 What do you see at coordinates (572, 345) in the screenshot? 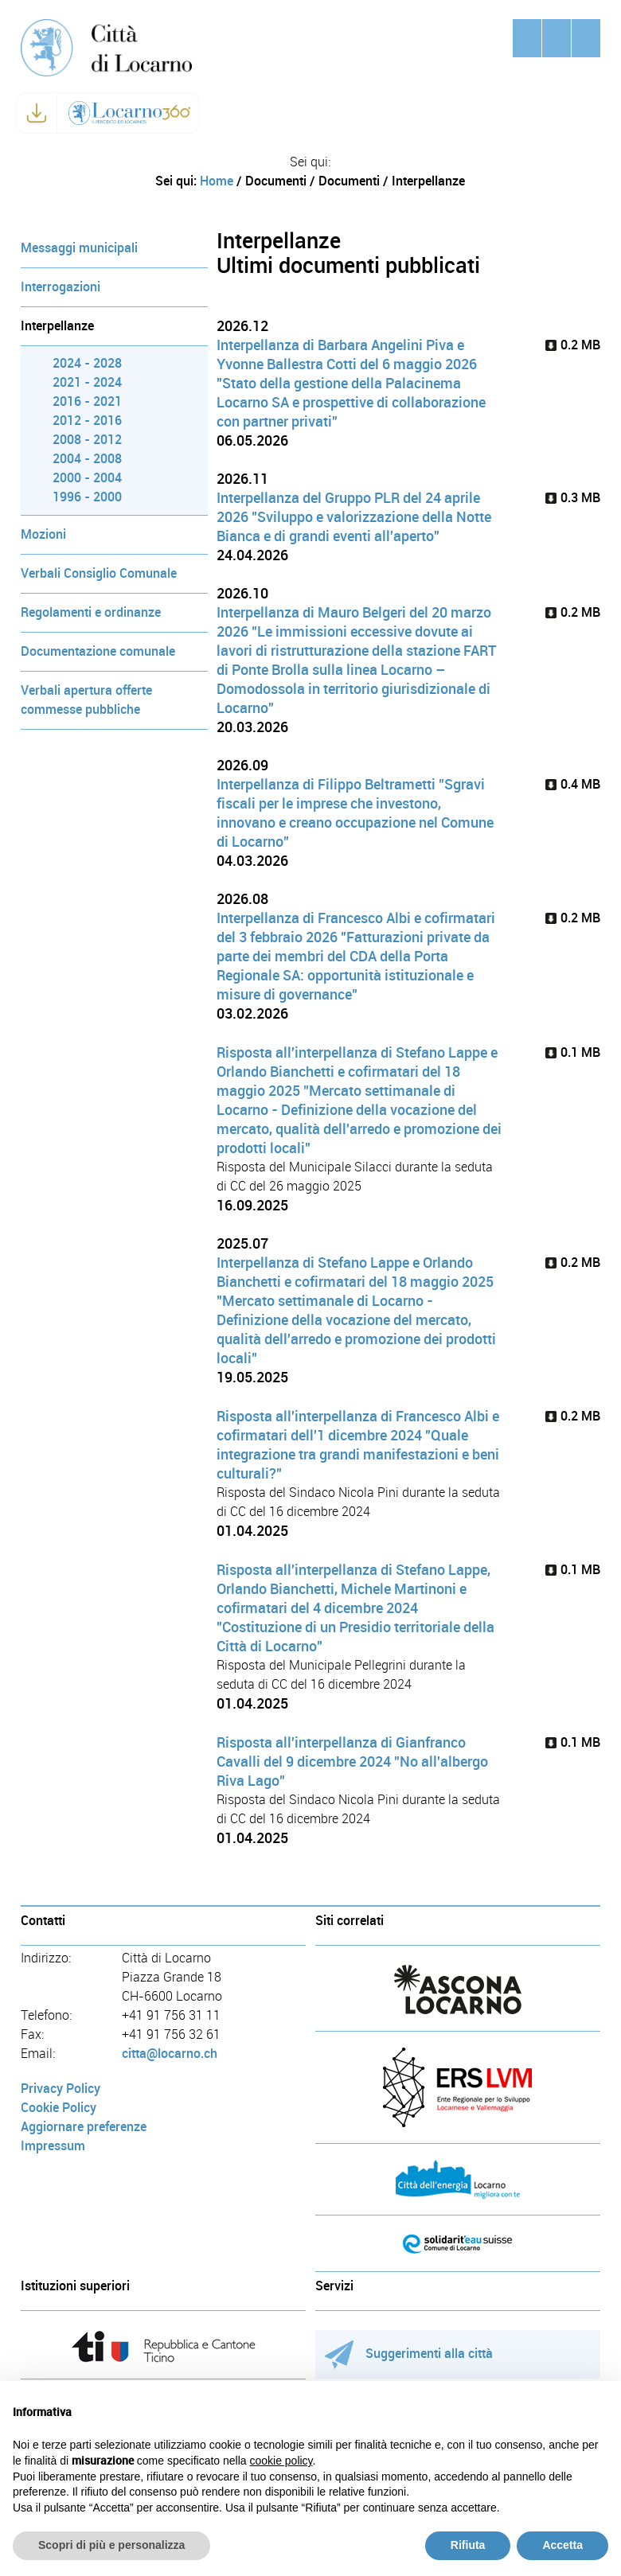
I see `0.2 MB` at bounding box center [572, 345].